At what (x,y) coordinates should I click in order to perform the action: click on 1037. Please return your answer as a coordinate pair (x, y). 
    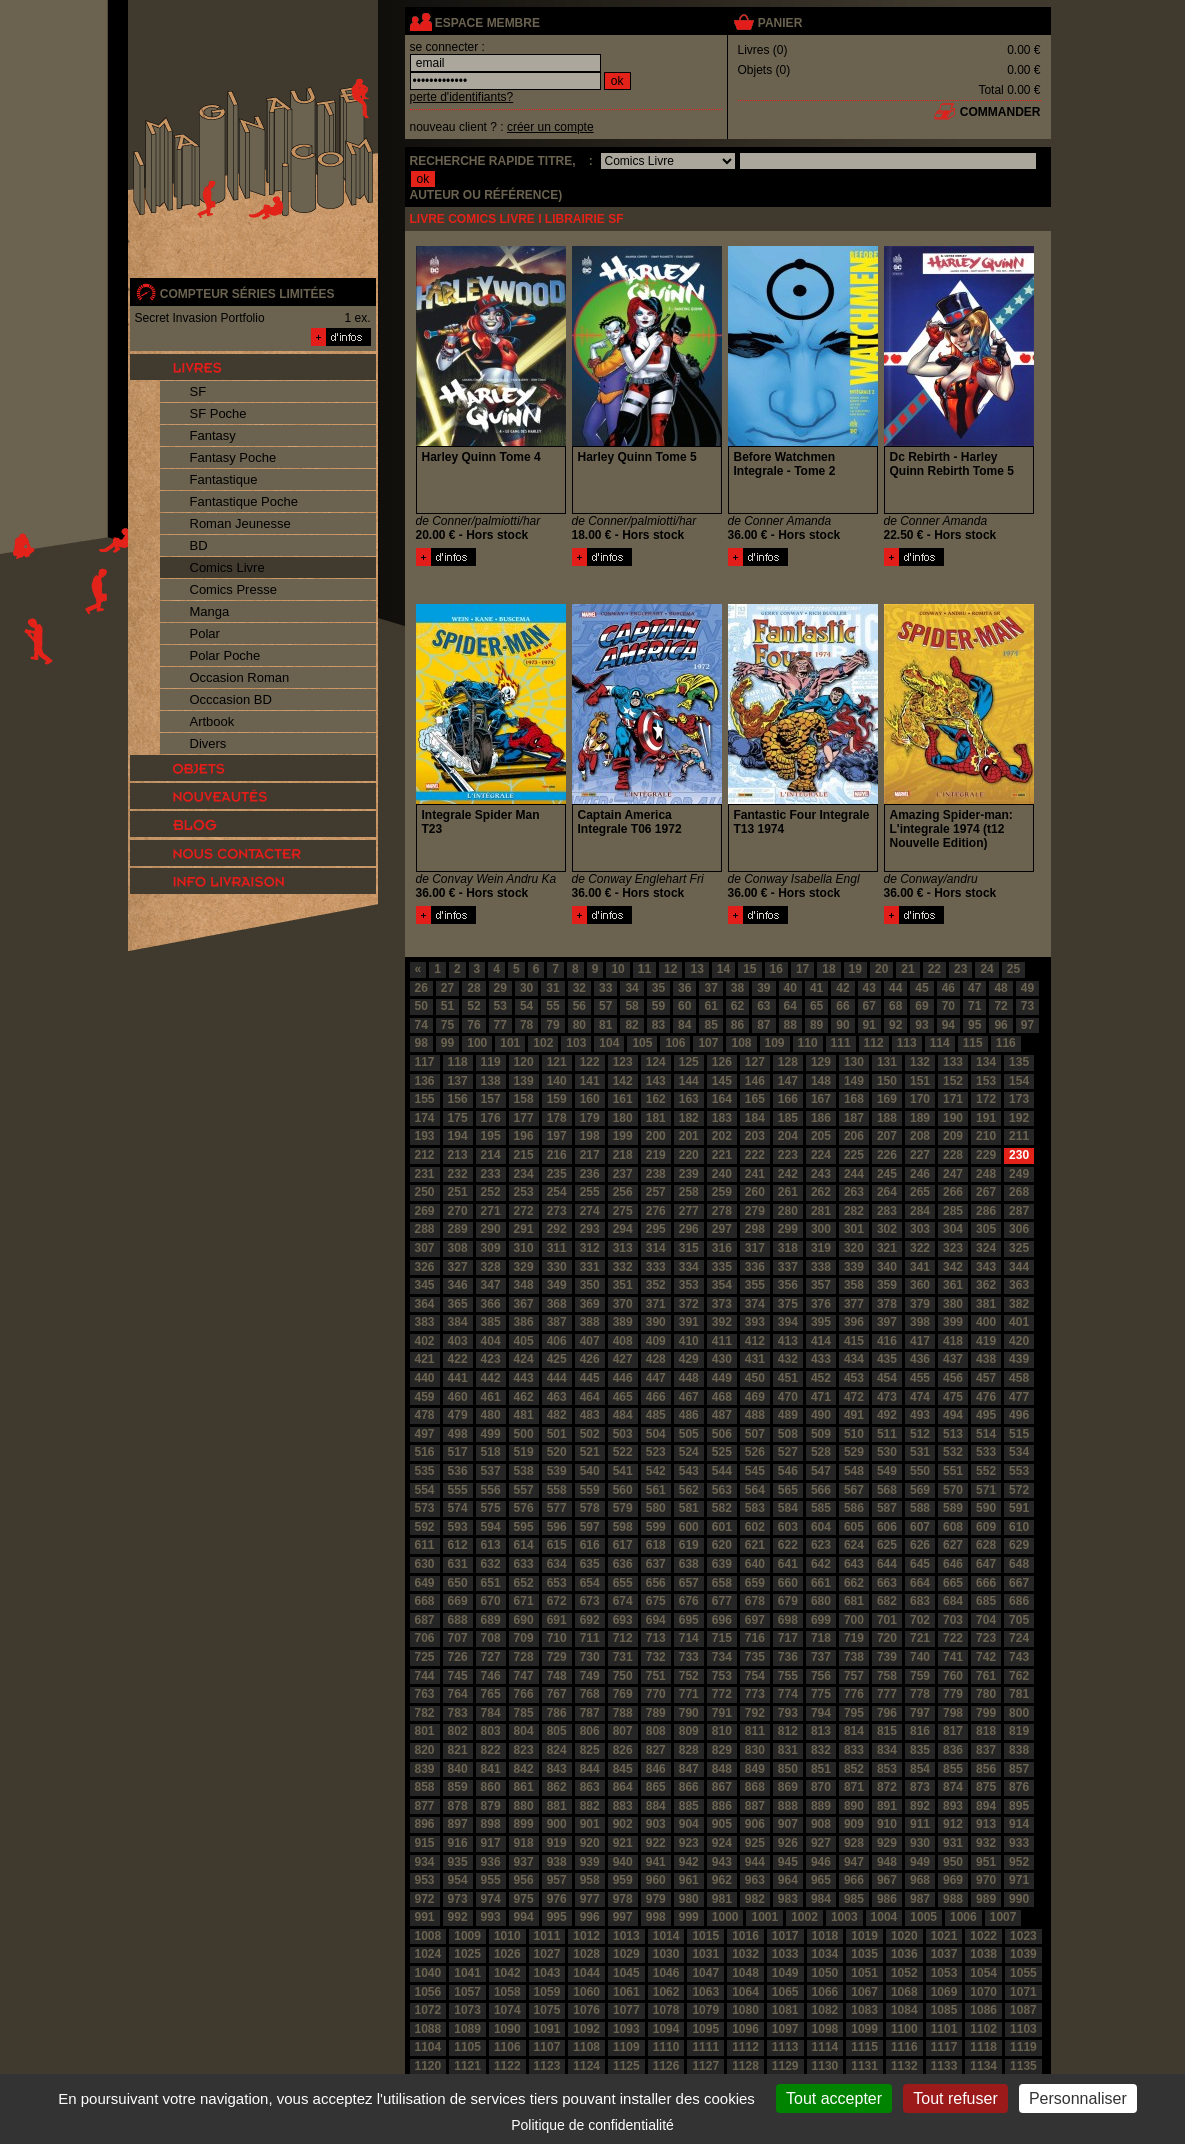
    Looking at the image, I should click on (944, 1954).